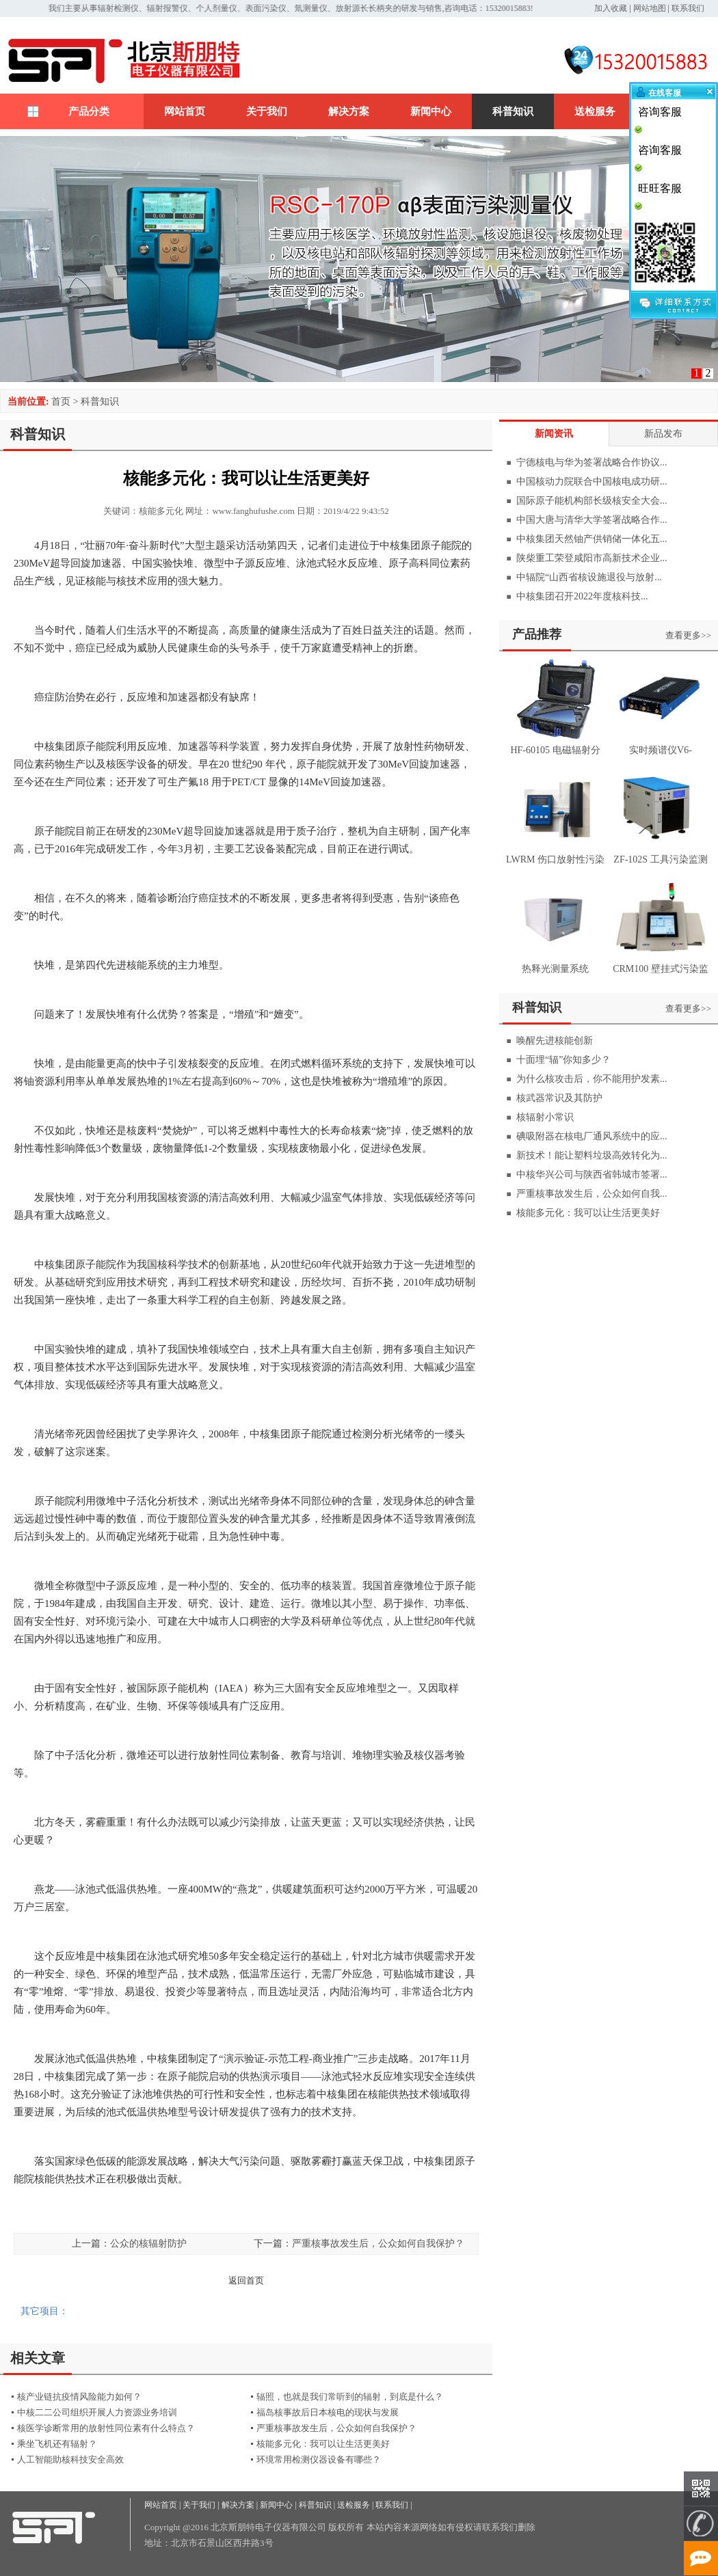 The image size is (718, 2576). What do you see at coordinates (327, 2412) in the screenshot?
I see `福岛核事故后日本核电的现状与发展` at bounding box center [327, 2412].